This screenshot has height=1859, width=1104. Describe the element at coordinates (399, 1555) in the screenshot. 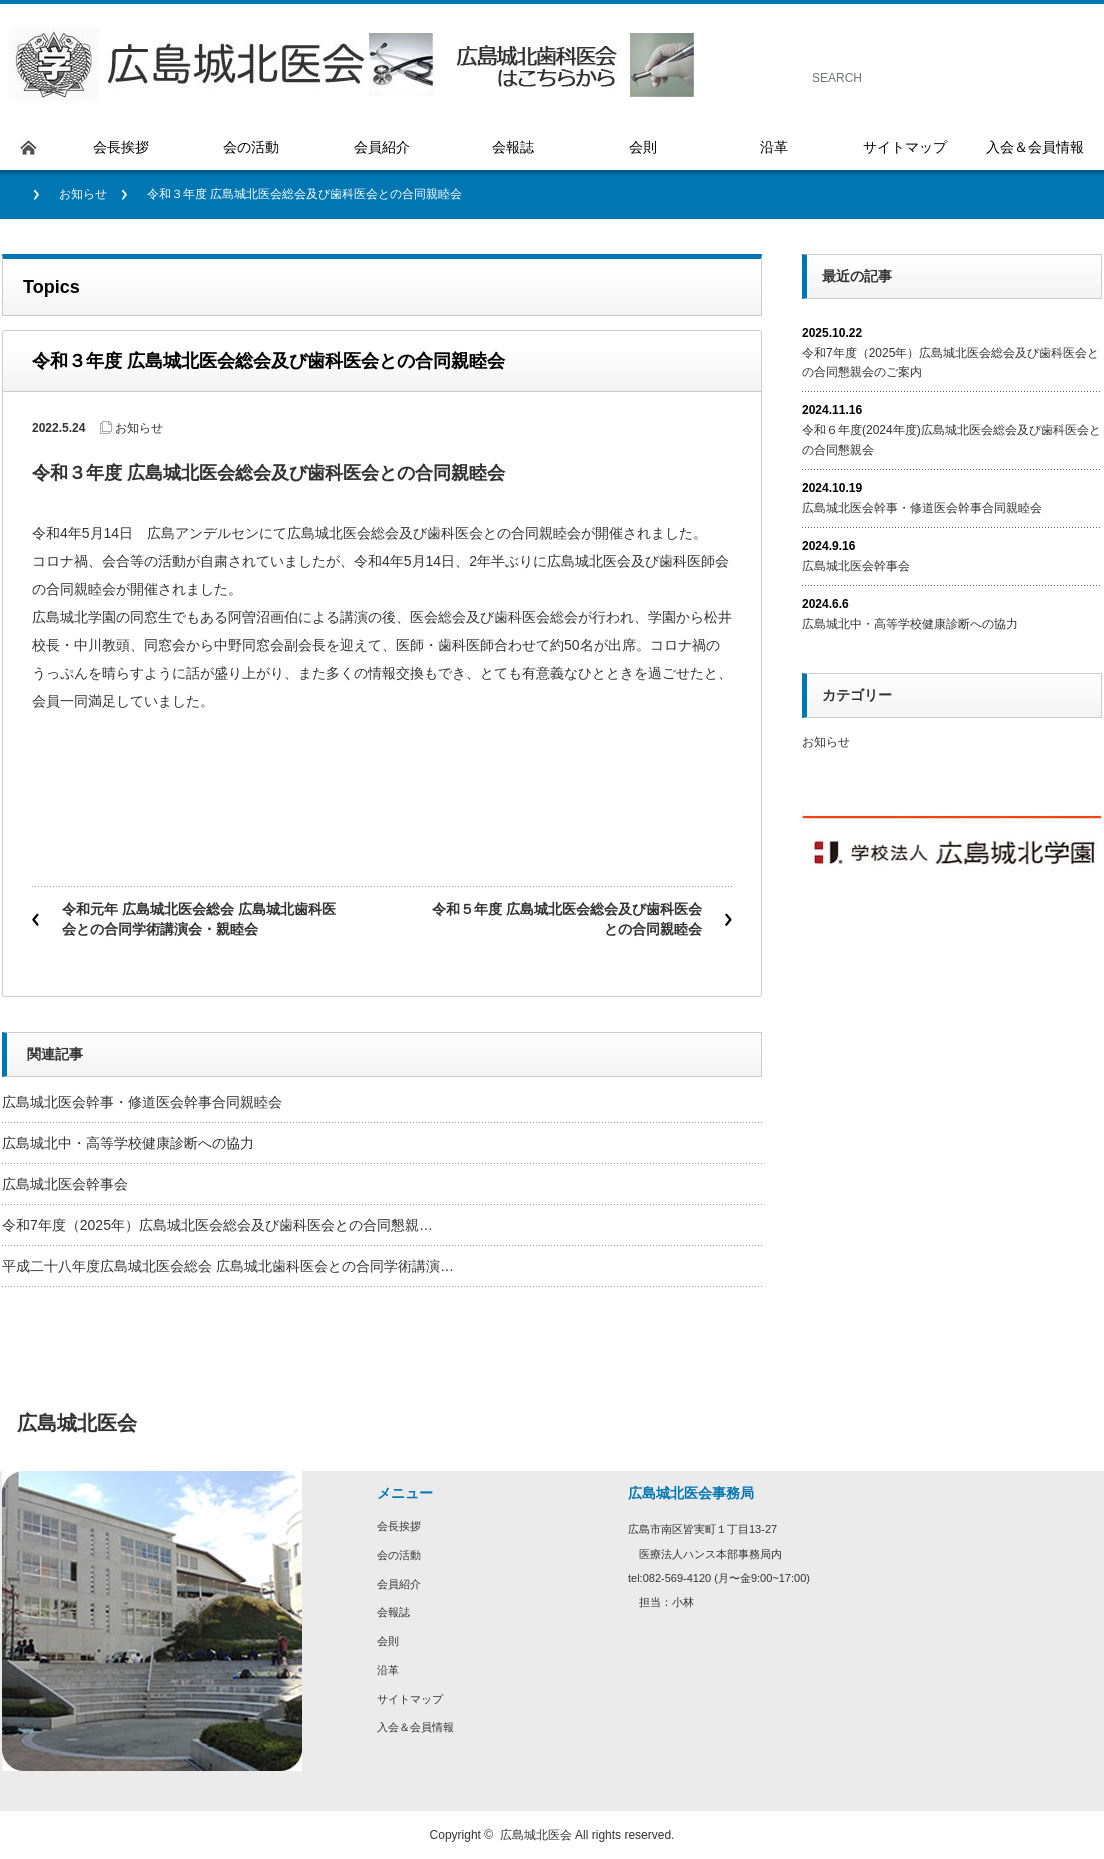

I see `会の活動` at that location.